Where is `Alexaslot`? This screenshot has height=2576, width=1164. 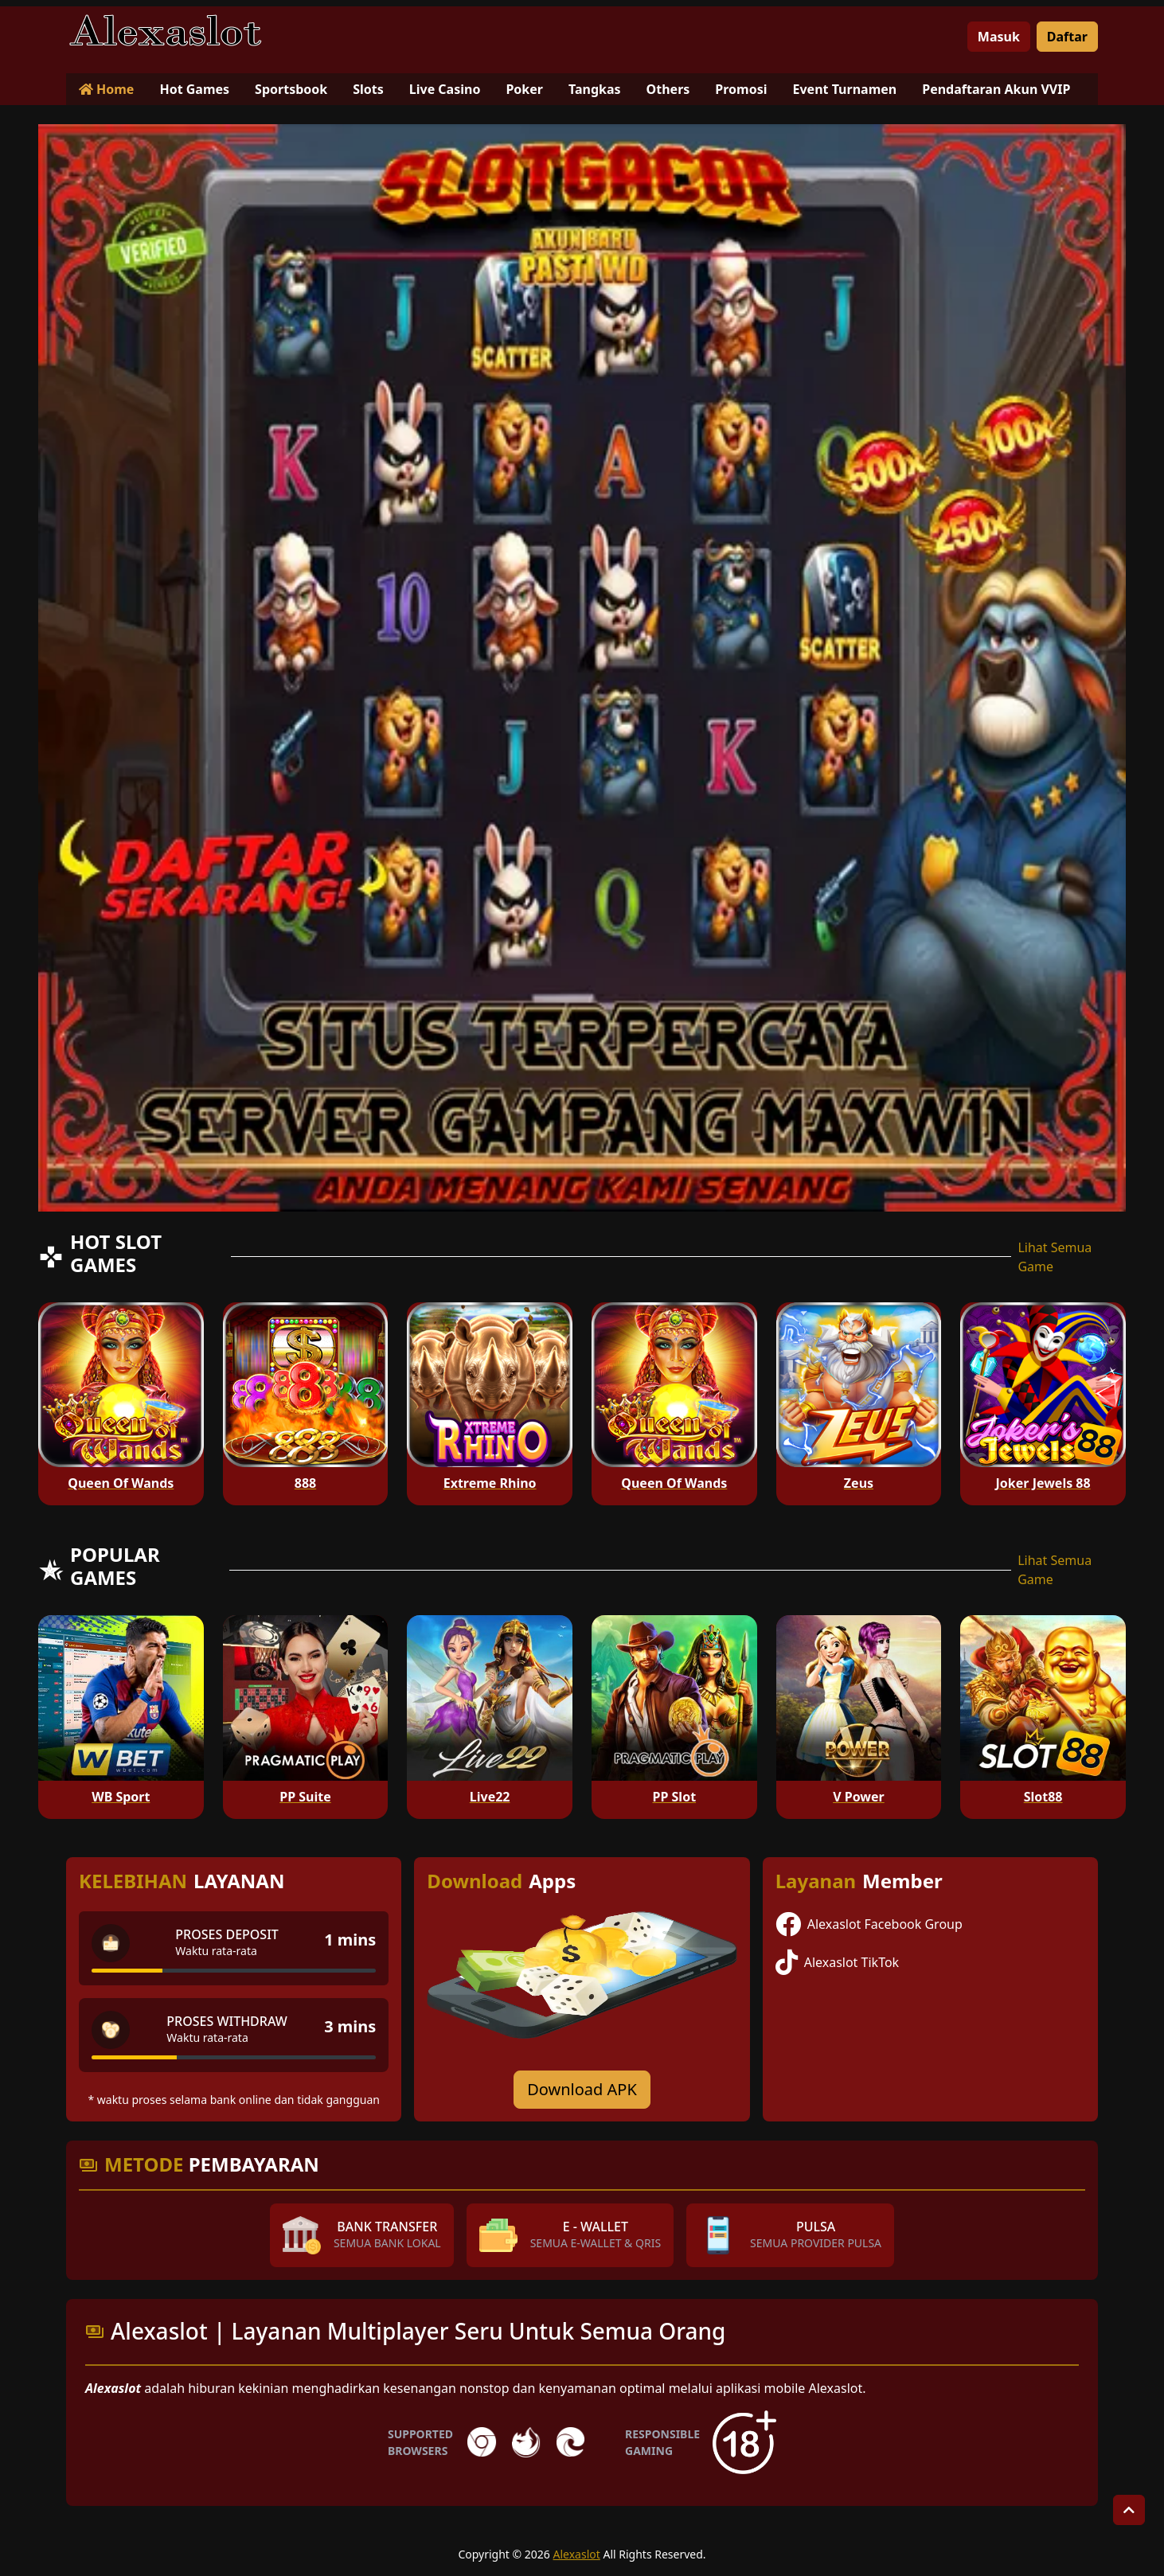
Alexaslot is located at coordinates (576, 2554).